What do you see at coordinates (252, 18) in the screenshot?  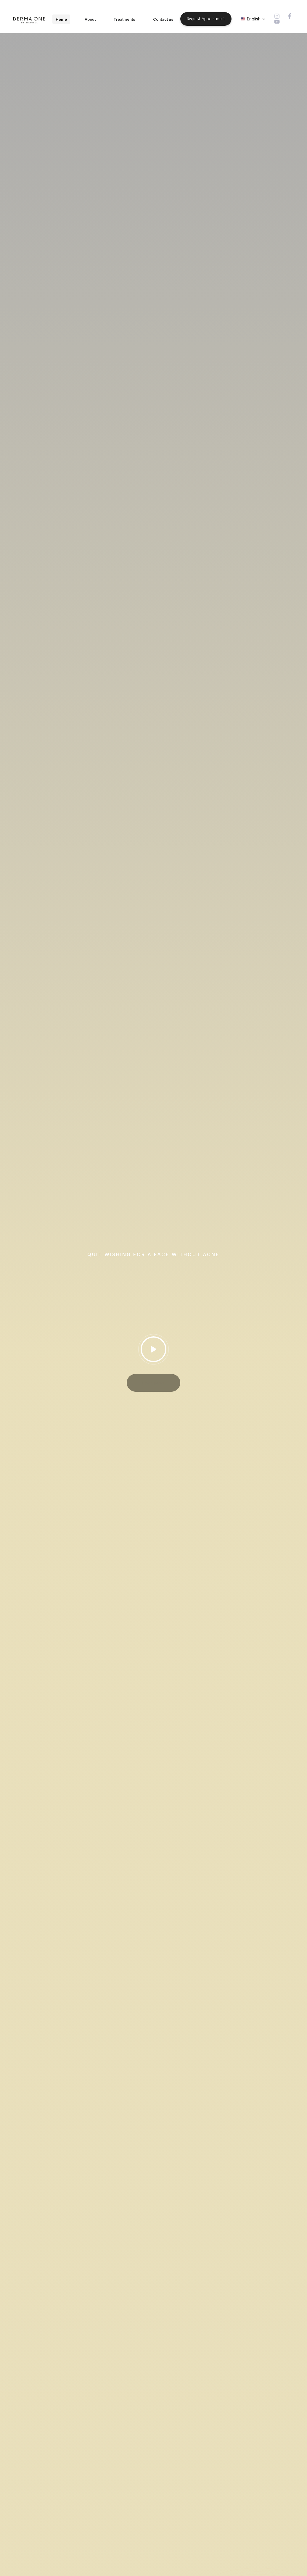 I see `[button]` at bounding box center [252, 18].